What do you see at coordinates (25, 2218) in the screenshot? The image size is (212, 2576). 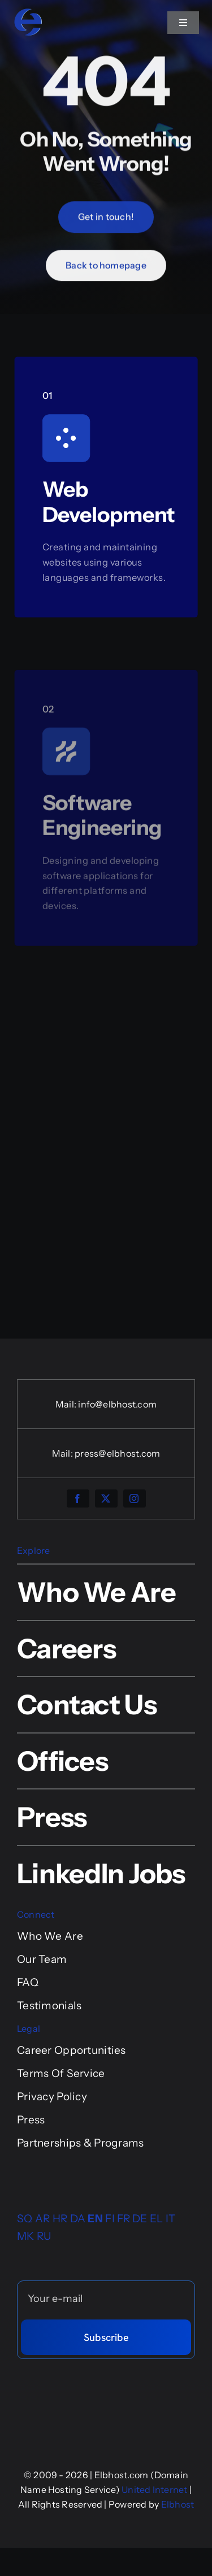 I see `SQ` at bounding box center [25, 2218].